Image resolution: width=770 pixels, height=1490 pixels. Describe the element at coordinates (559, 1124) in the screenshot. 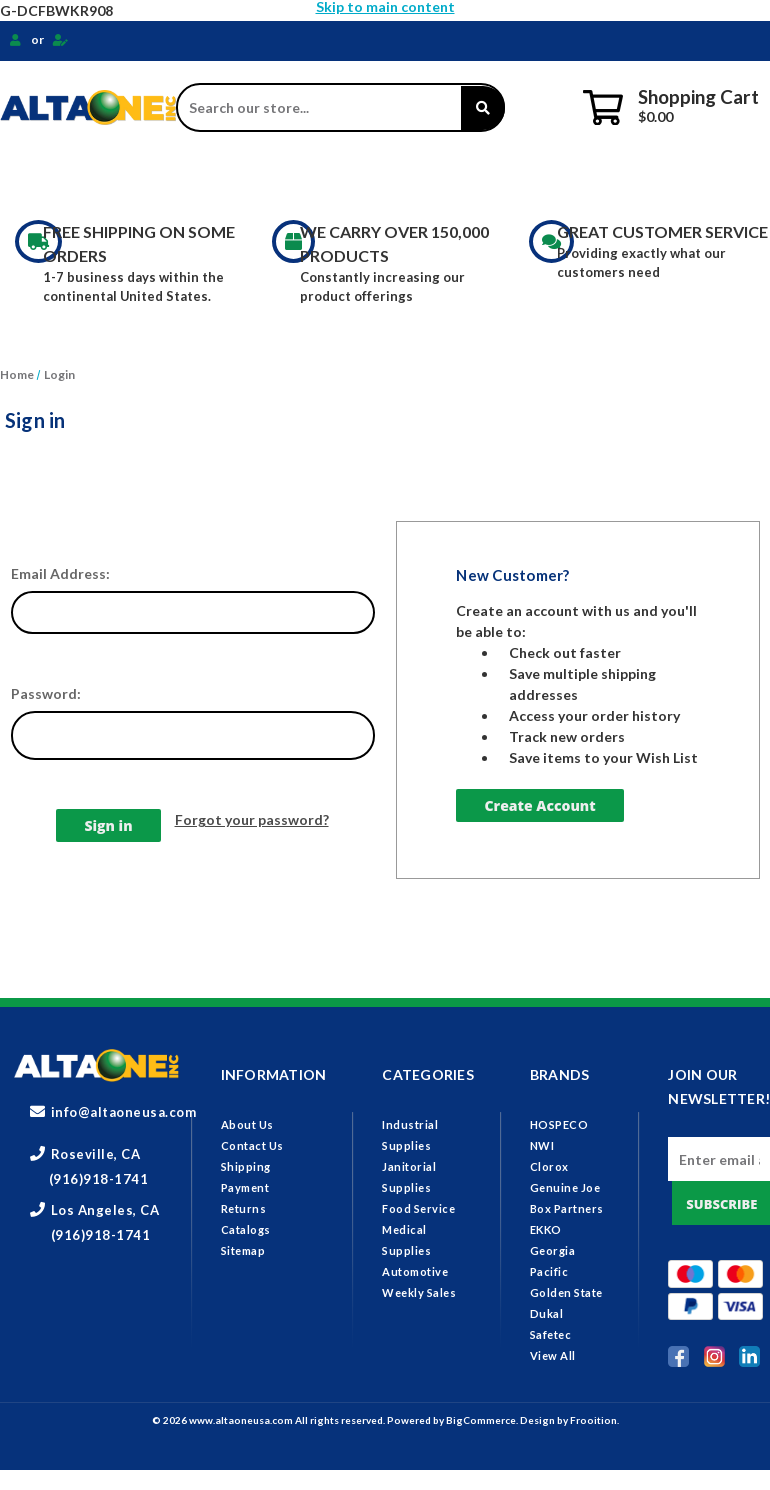

I see `HOSPECO` at that location.